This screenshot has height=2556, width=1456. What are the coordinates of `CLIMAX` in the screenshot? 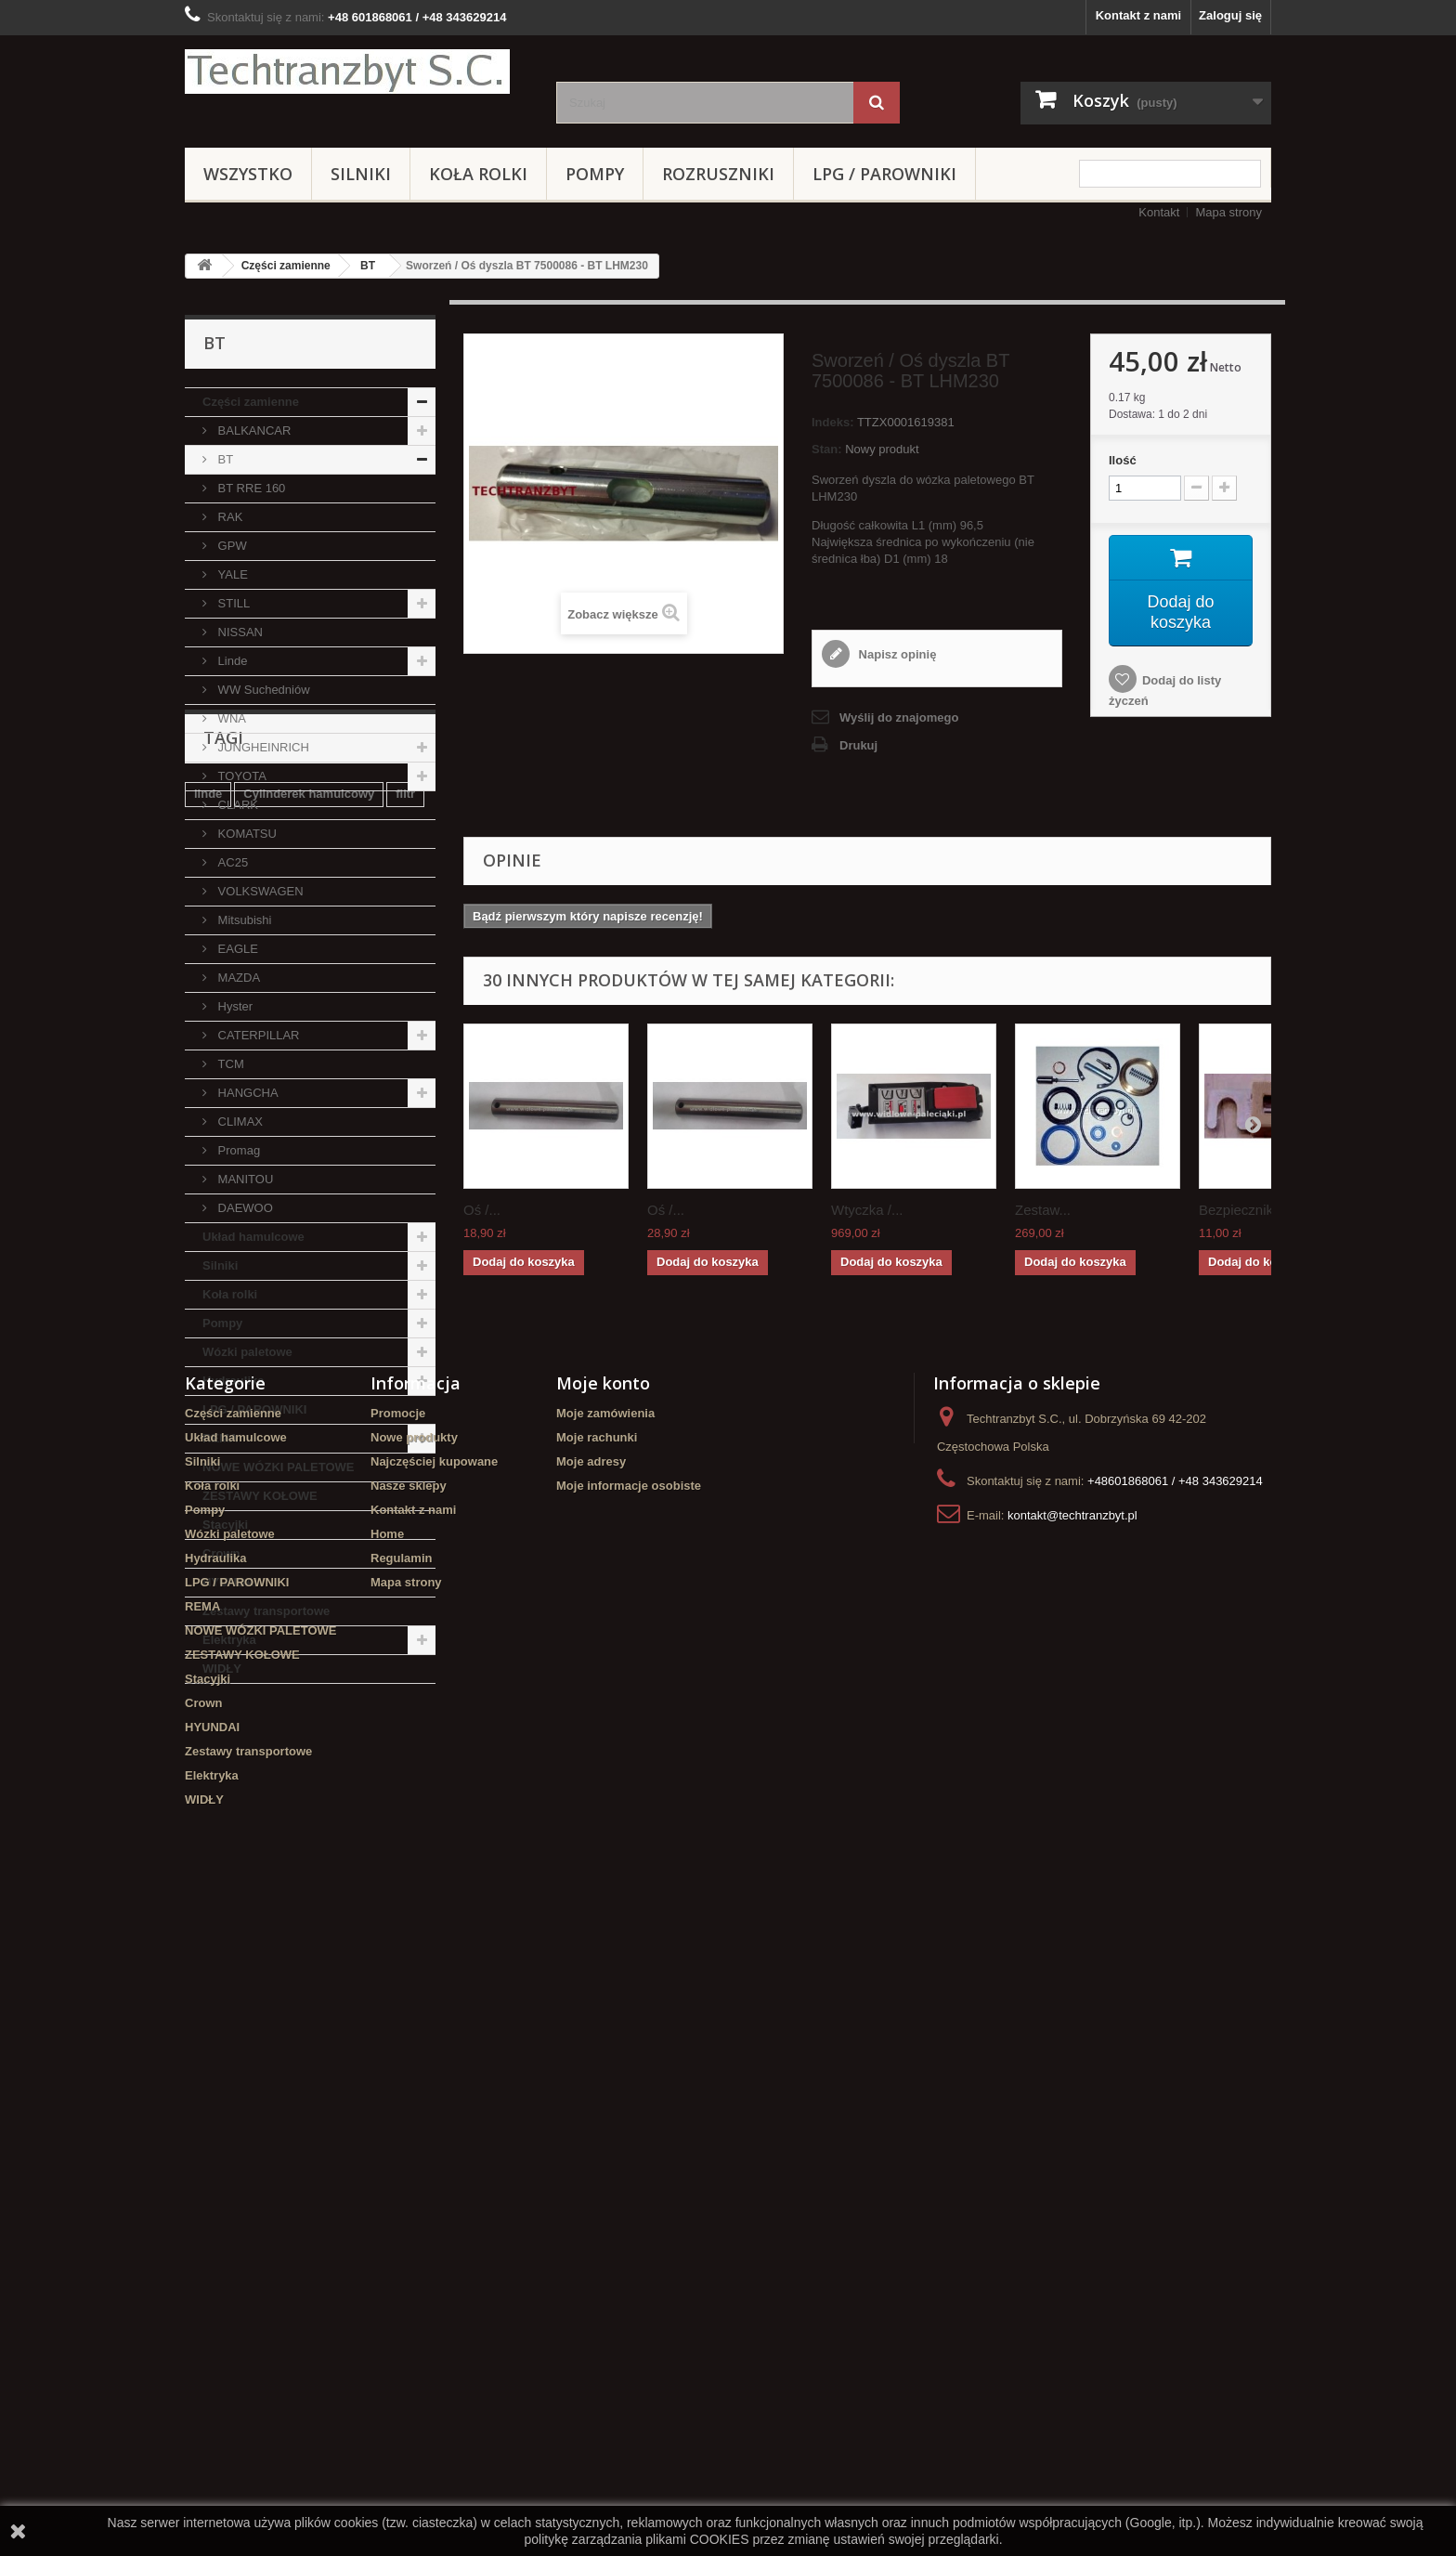 It's located at (238, 1121).